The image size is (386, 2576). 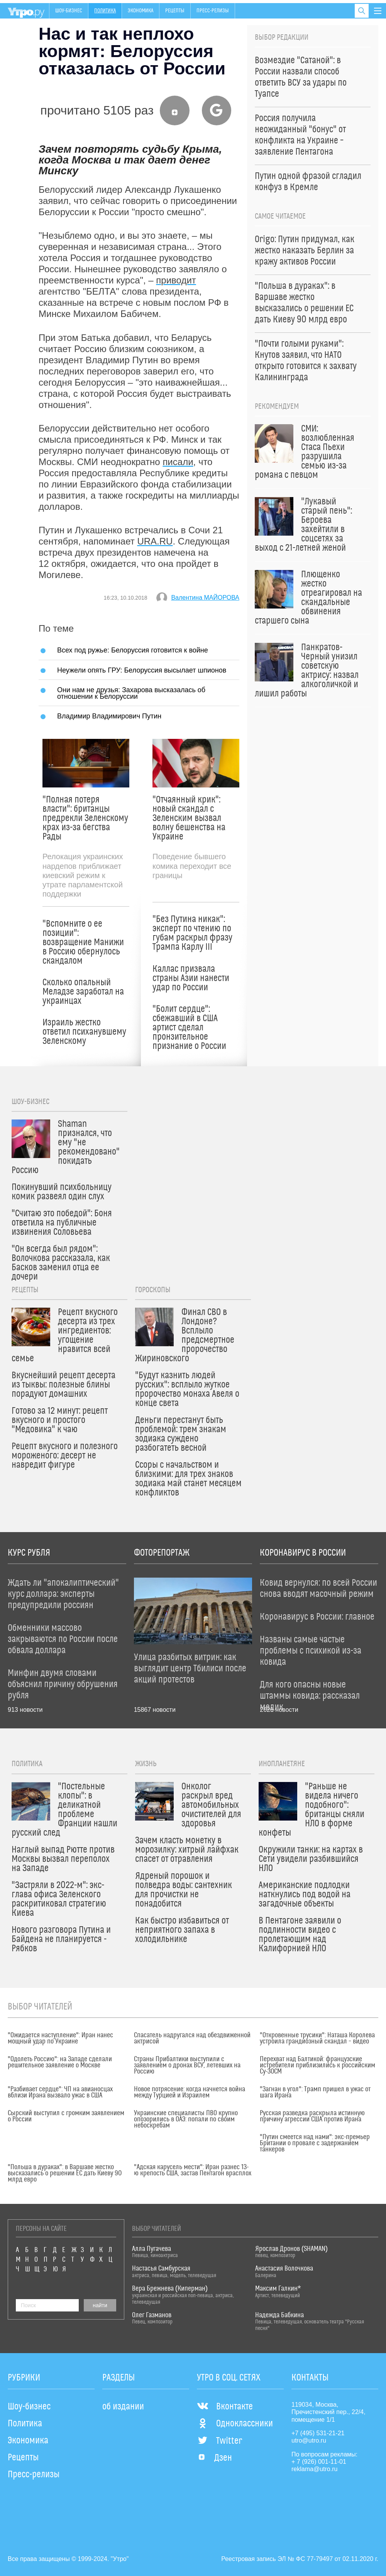 I want to click on Владимир Владимирович Путин, so click(x=109, y=716).